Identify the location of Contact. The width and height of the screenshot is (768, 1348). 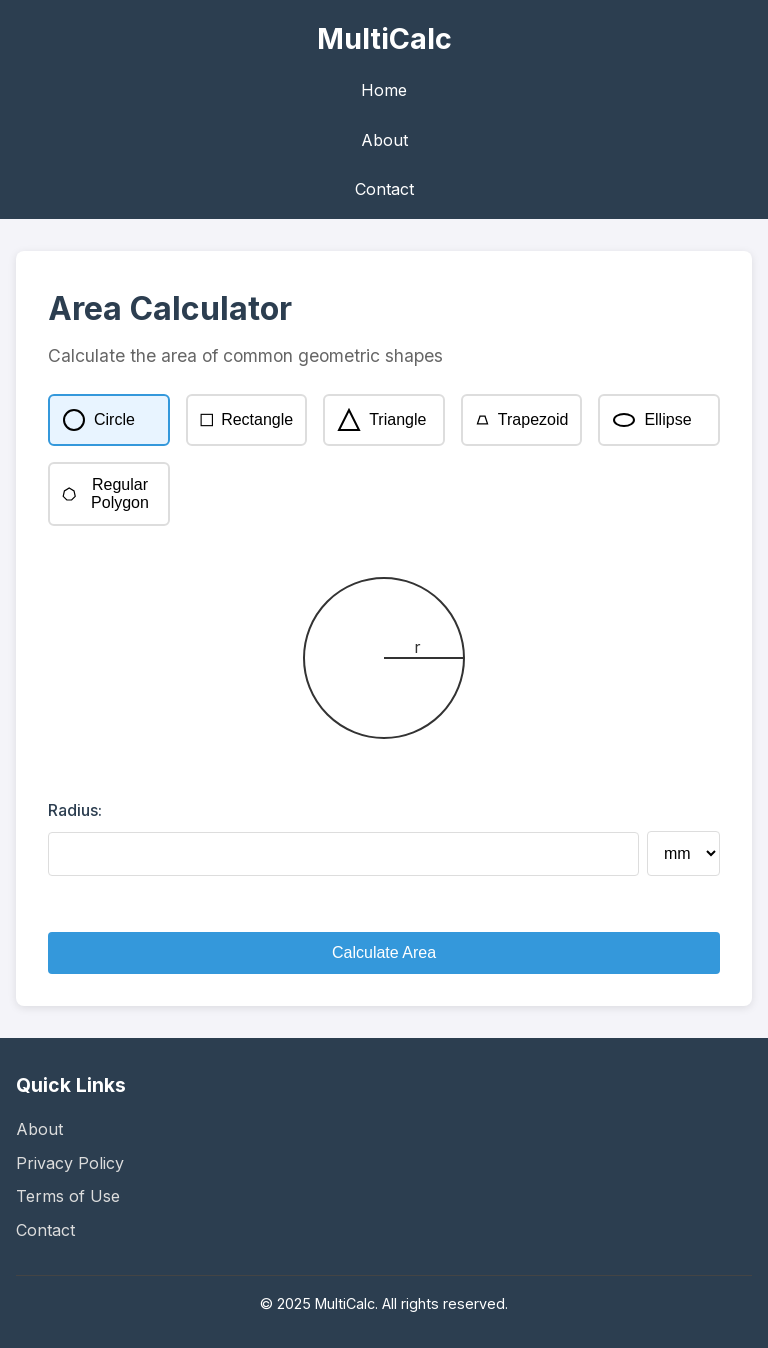
(384, 189).